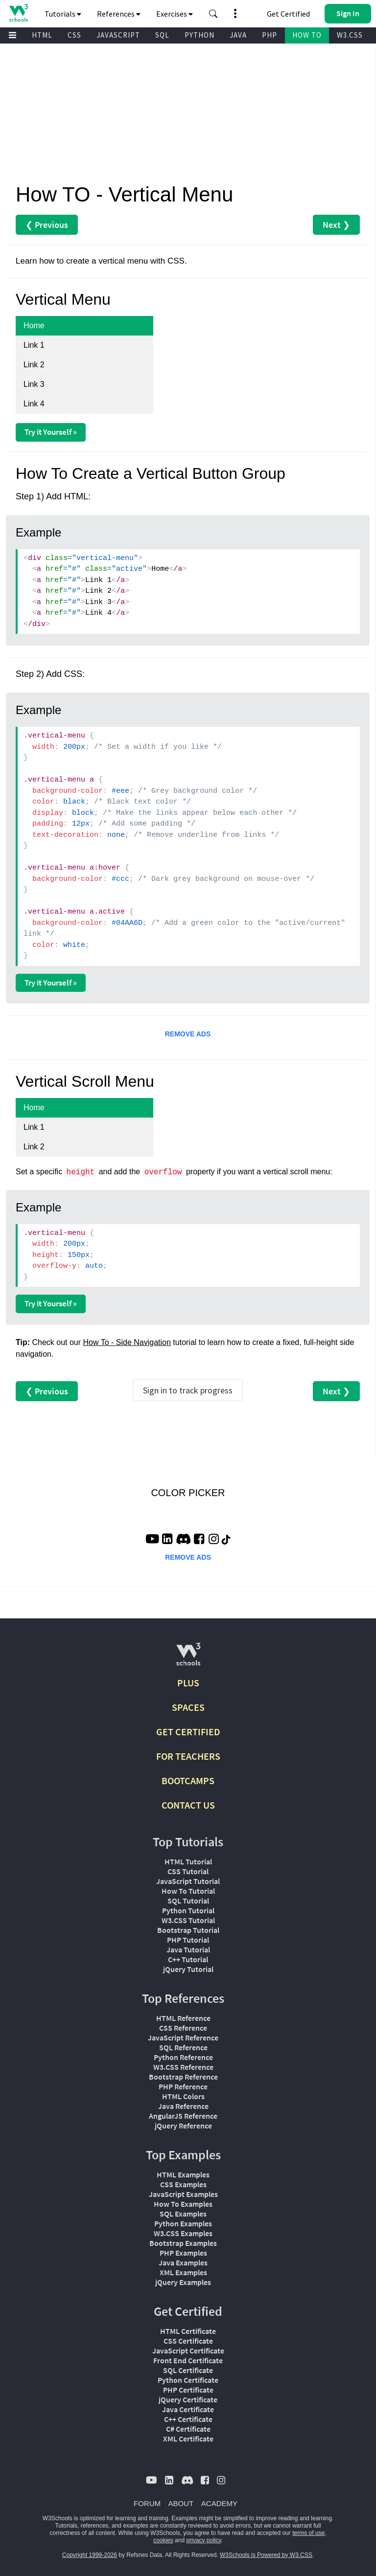  What do you see at coordinates (183, 2037) in the screenshot?
I see `JavaScript Reference` at bounding box center [183, 2037].